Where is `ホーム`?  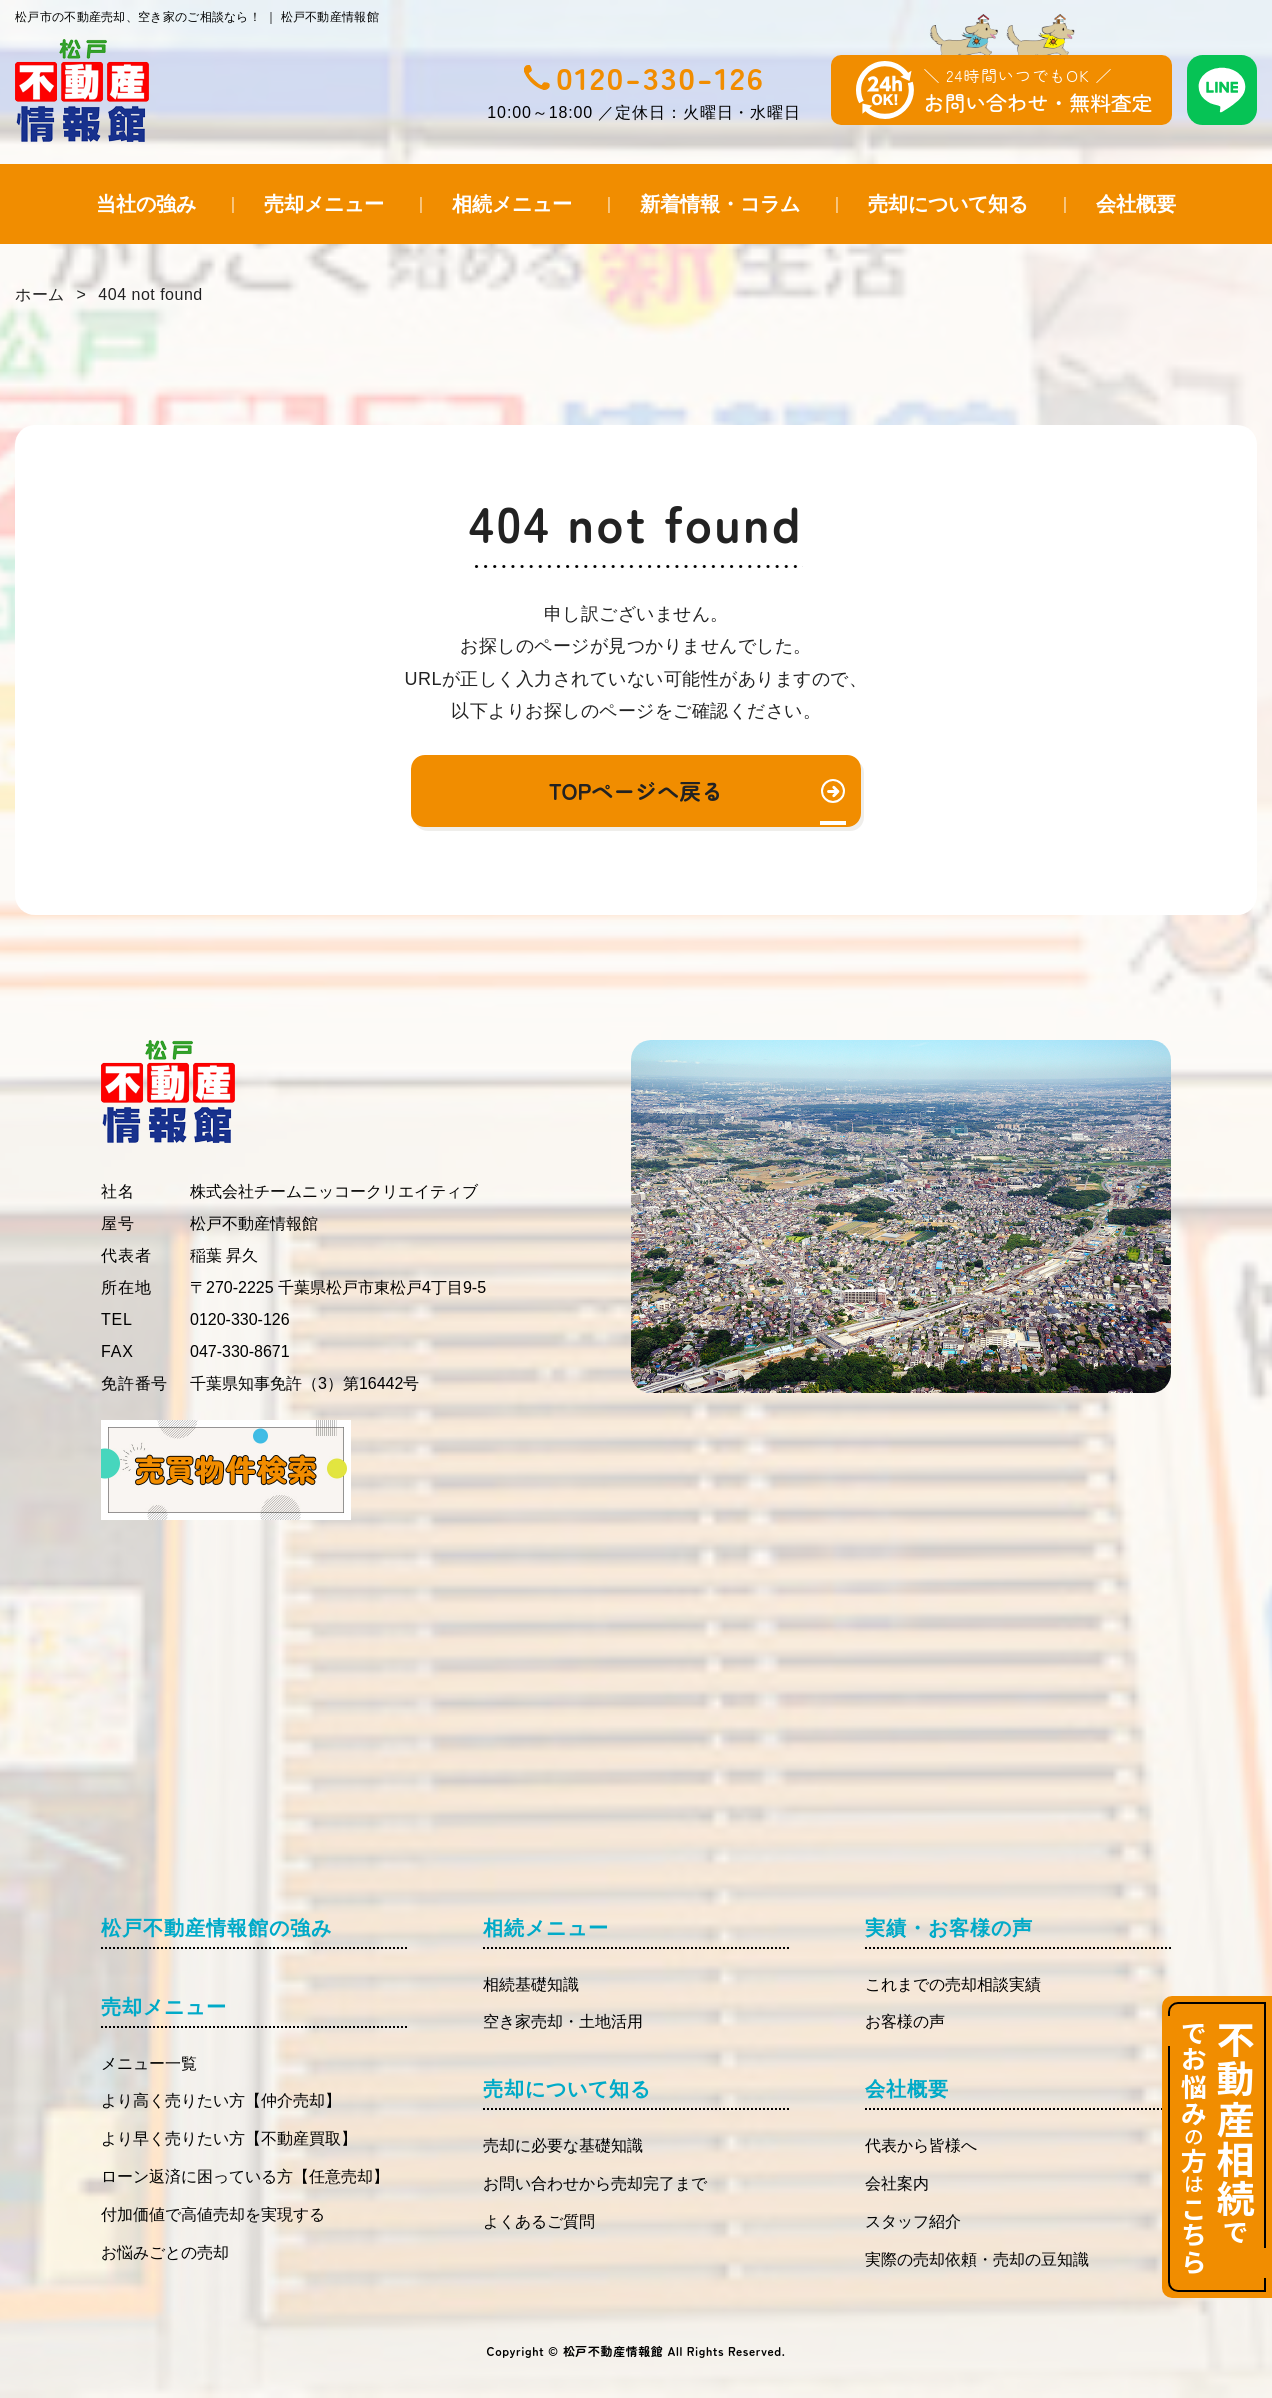
ホーム is located at coordinates (40, 294).